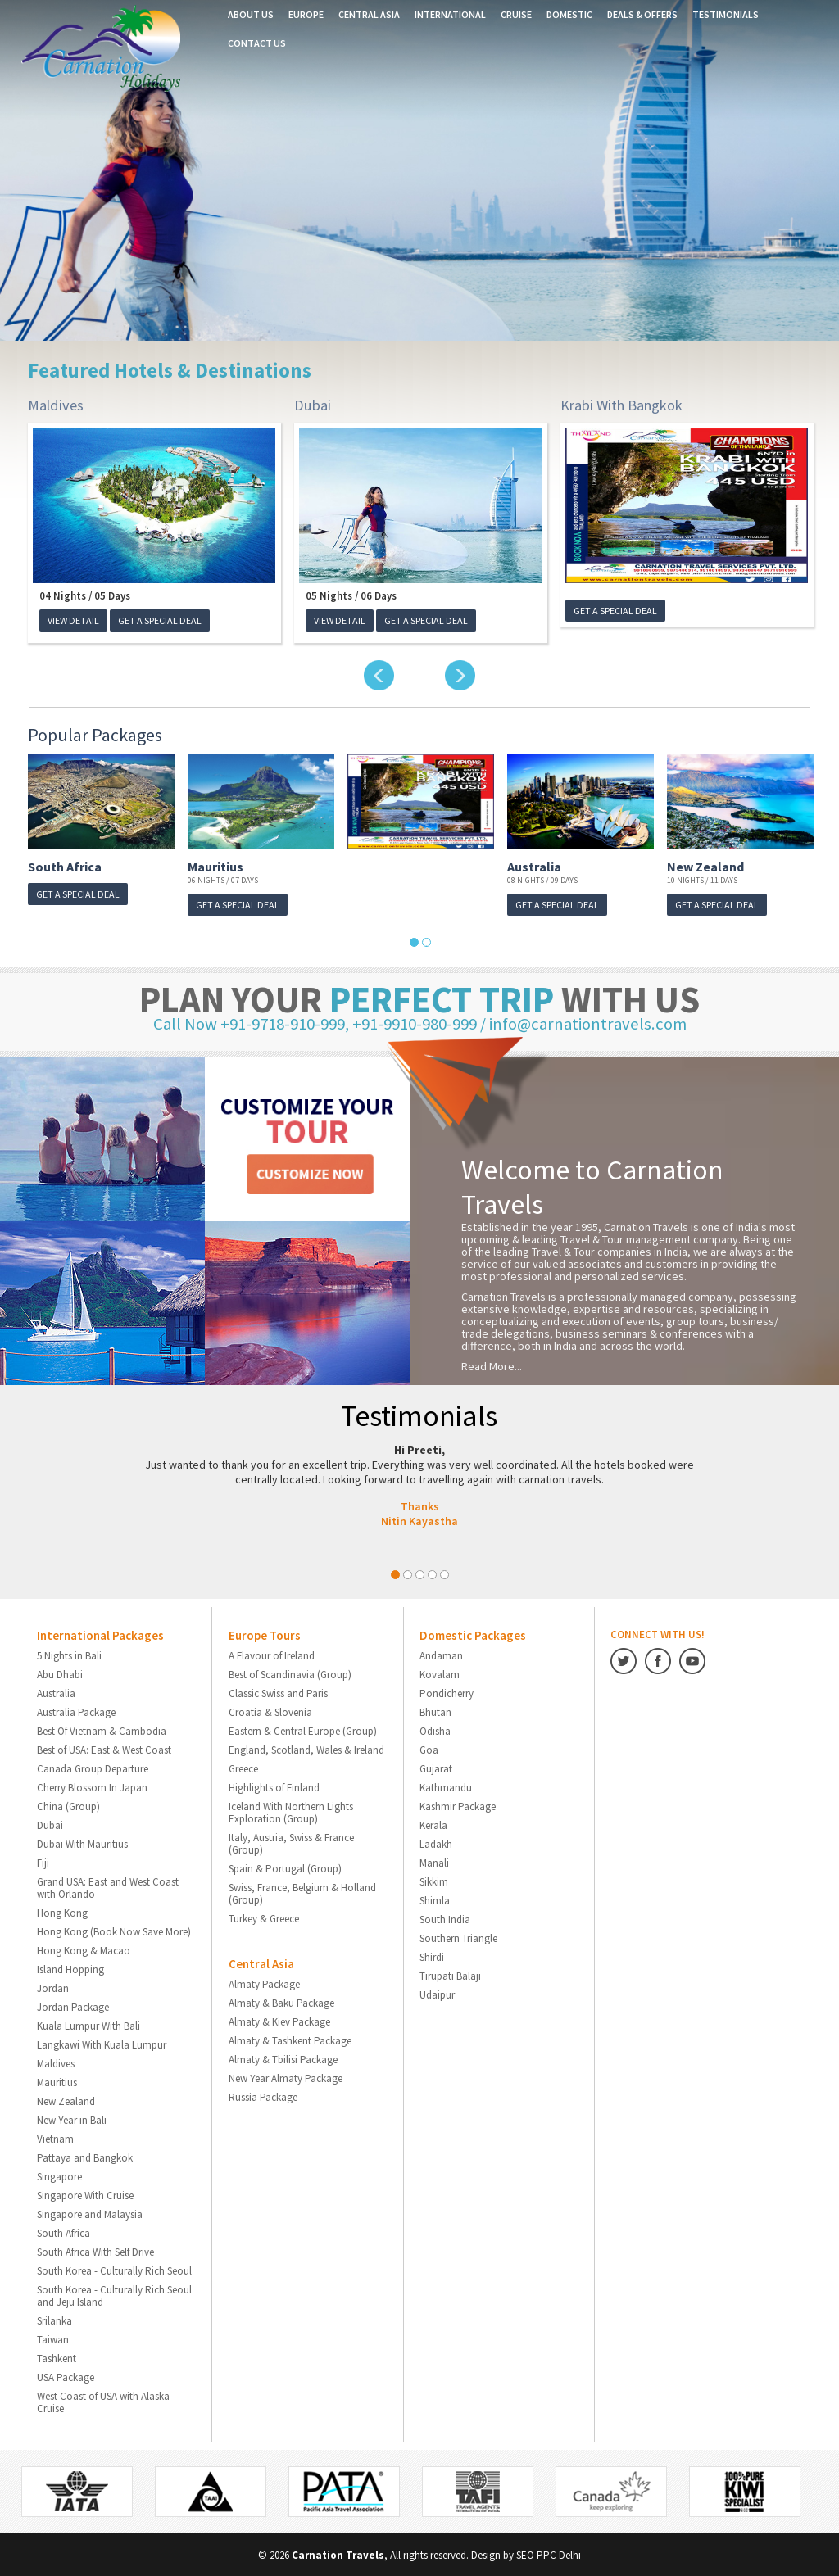 The width and height of the screenshot is (839, 2576). What do you see at coordinates (379, 675) in the screenshot?
I see `Previous` at bounding box center [379, 675].